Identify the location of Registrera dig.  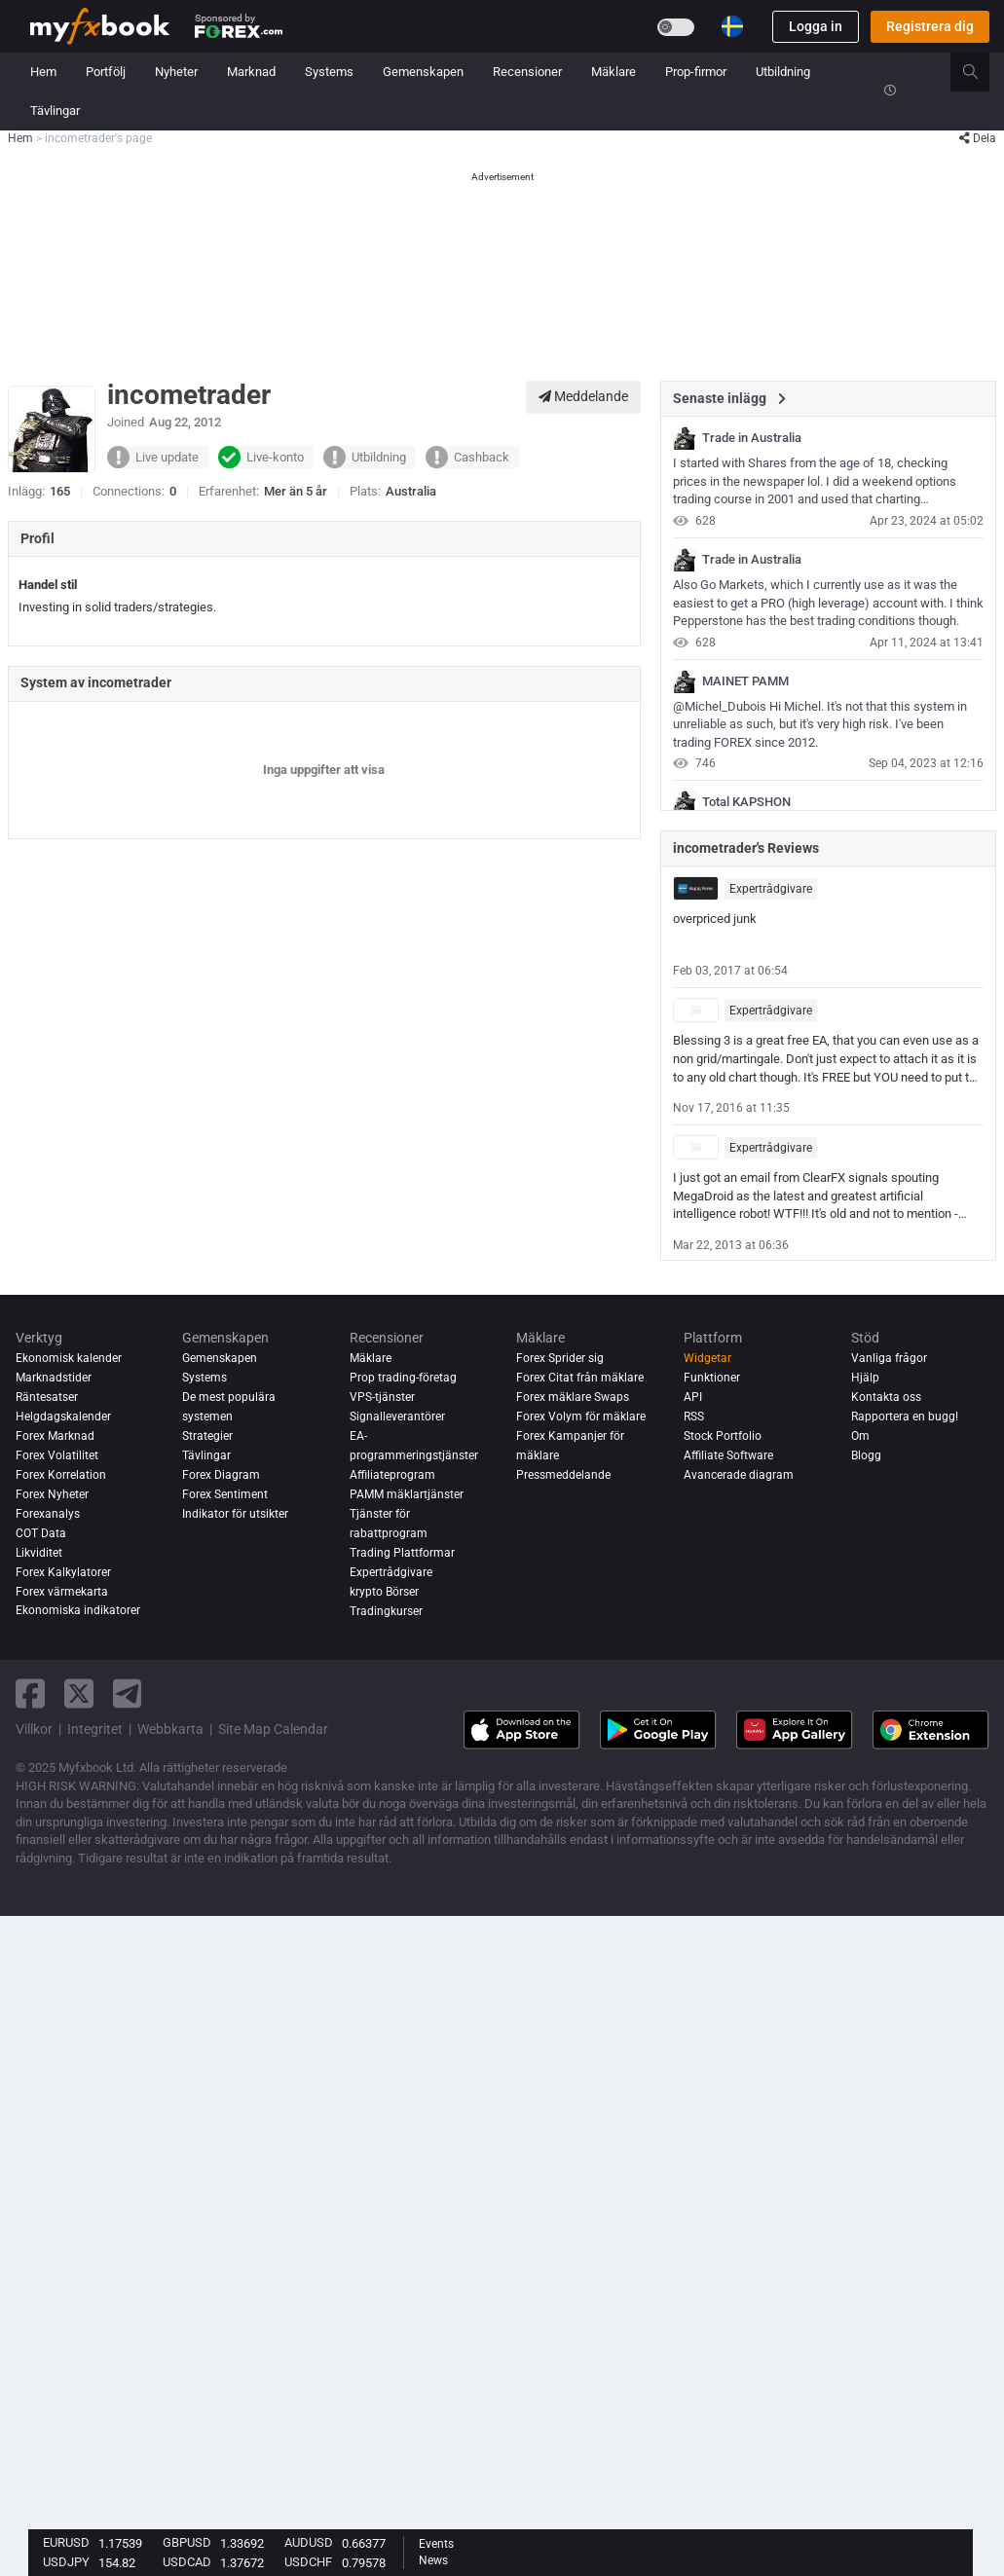
(930, 26).